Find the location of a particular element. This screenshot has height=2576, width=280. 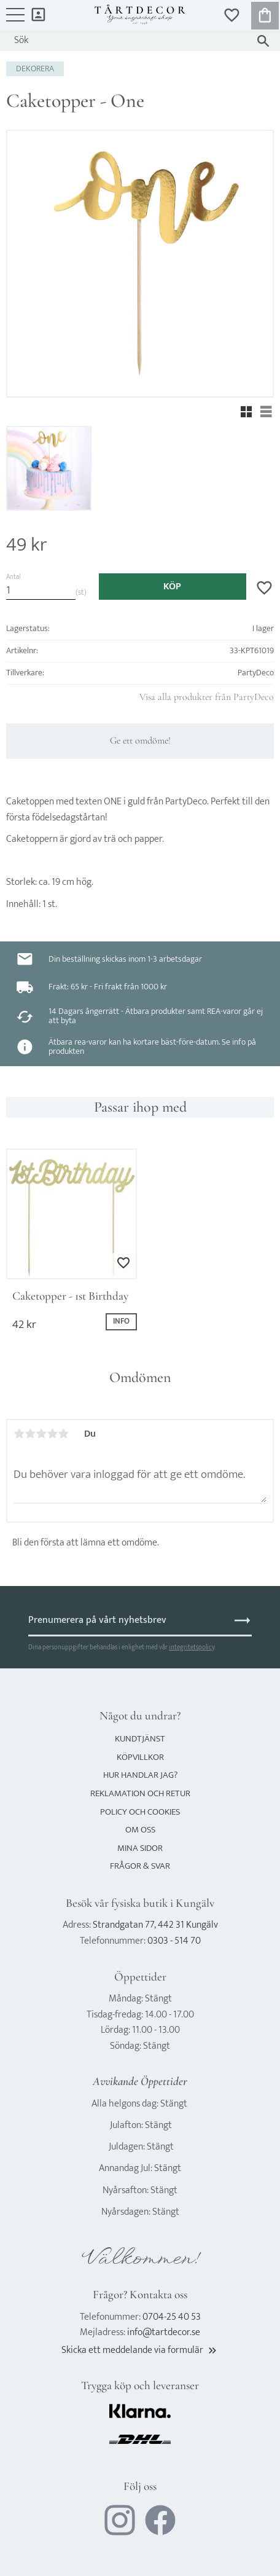

[button] is located at coordinates (15, 21).